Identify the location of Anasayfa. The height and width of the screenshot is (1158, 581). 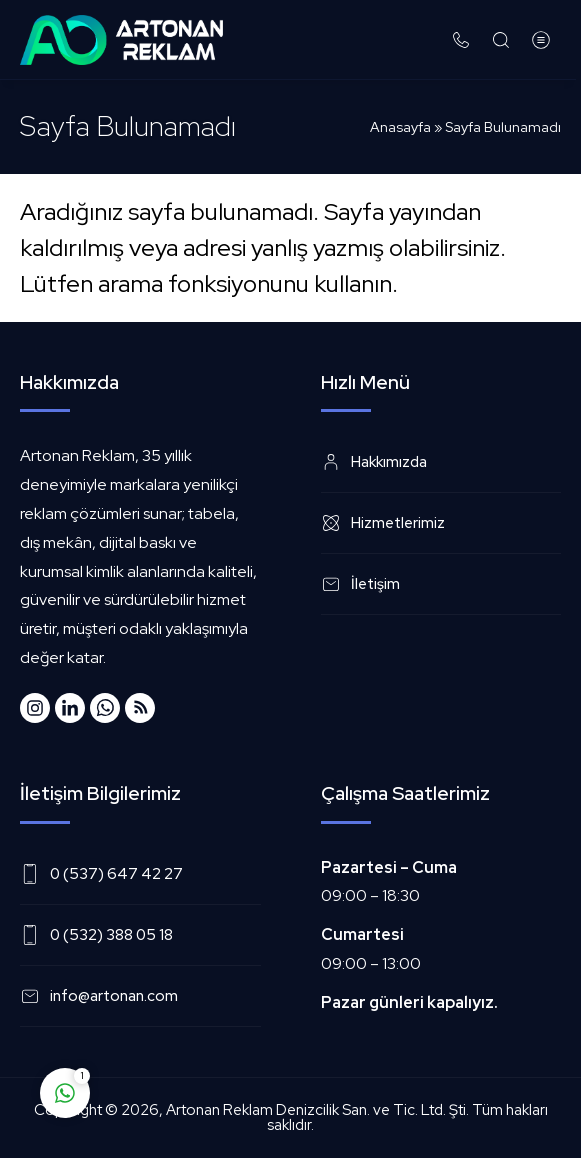
(400, 127).